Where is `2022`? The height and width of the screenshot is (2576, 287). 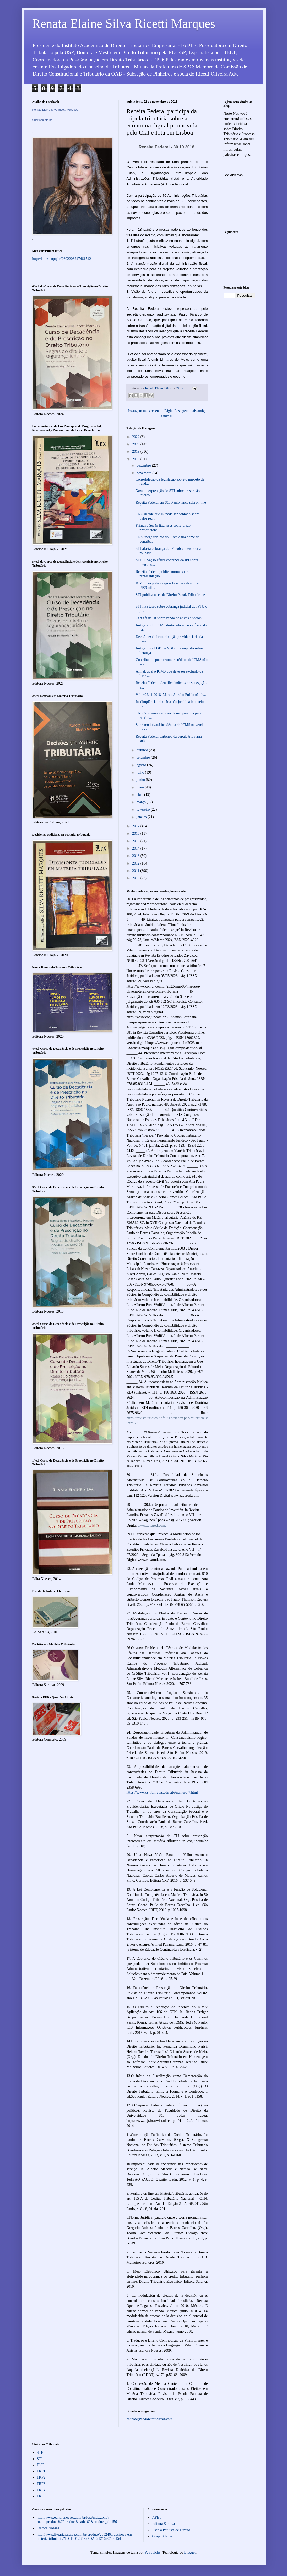
2022 is located at coordinates (136, 437).